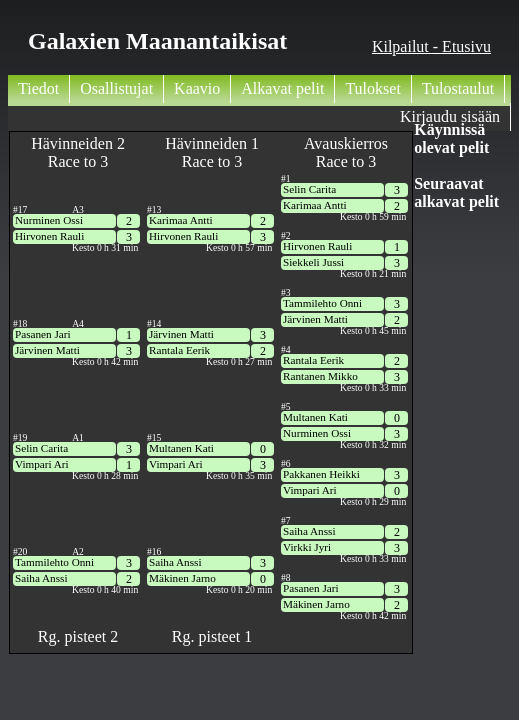  Describe the element at coordinates (450, 116) in the screenshot. I see `Kirjaudu sisään` at that location.